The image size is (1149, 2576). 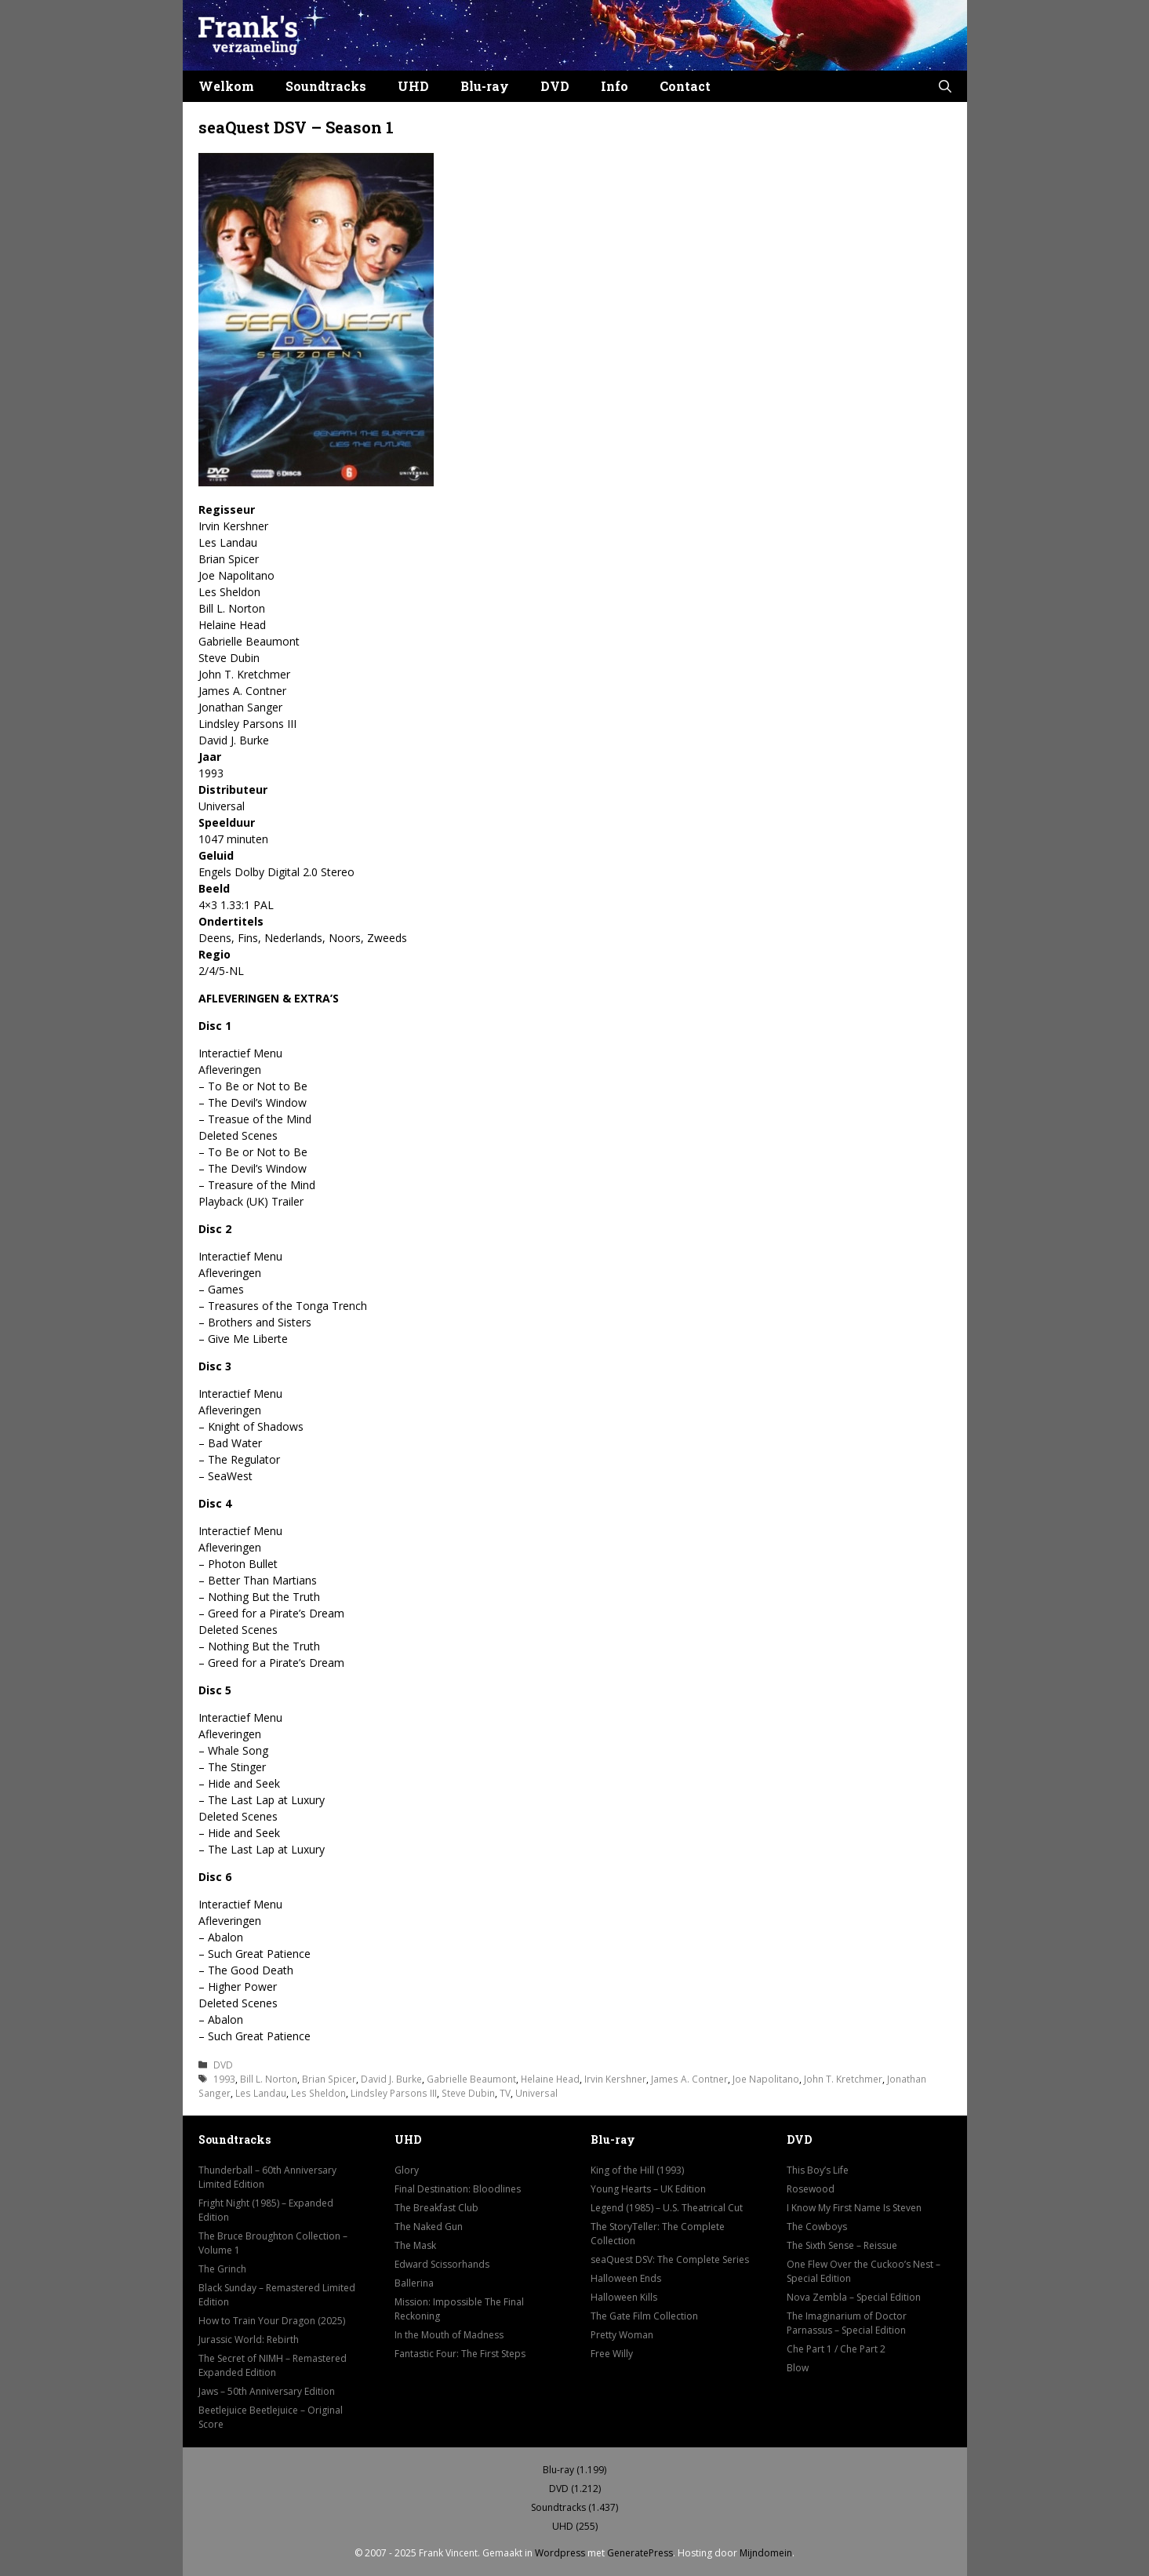 I want to click on Gabrielle Beaumont, so click(x=471, y=2078).